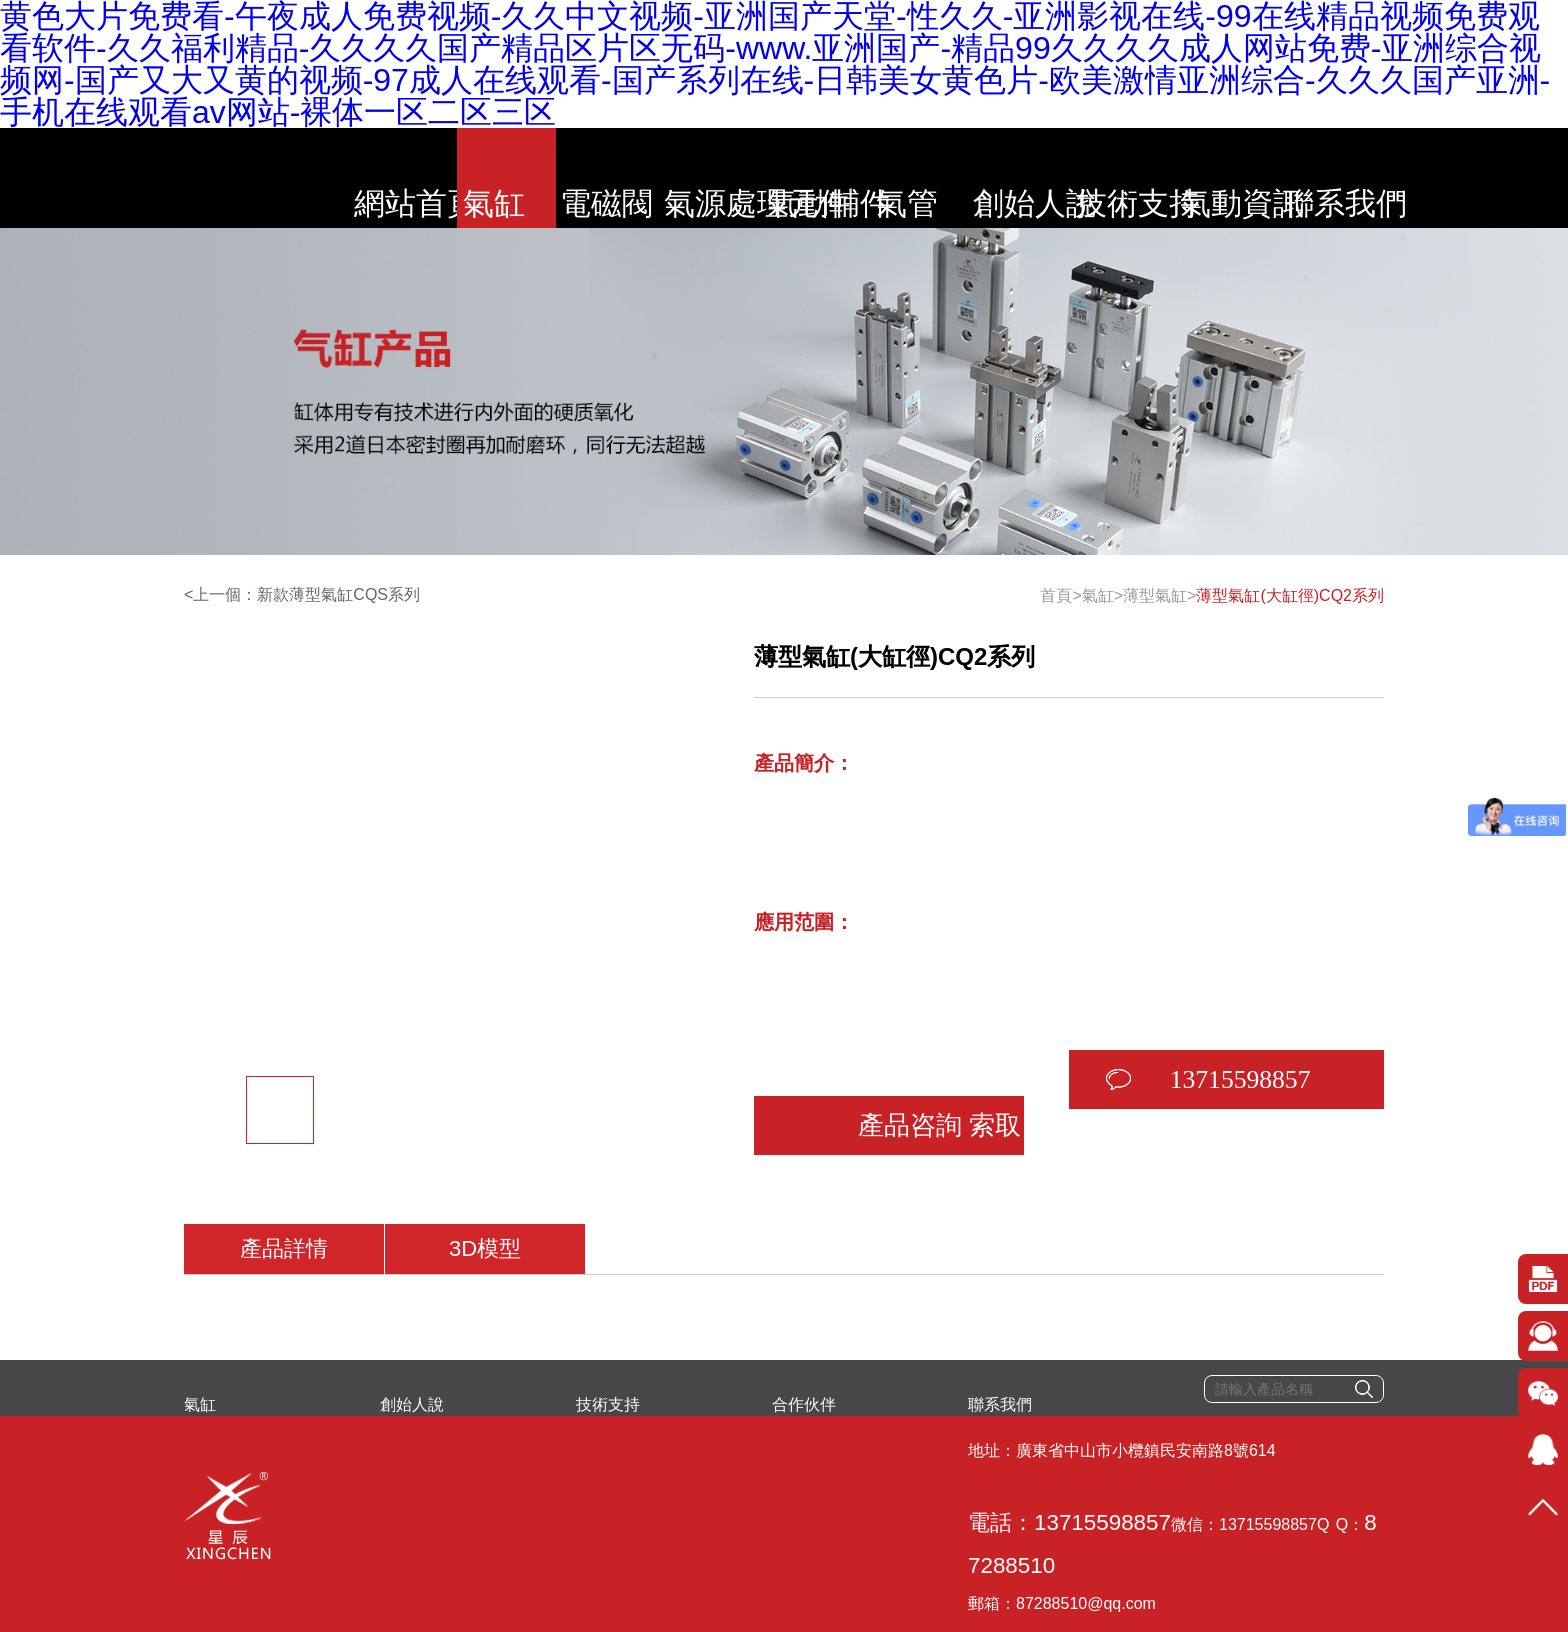 This screenshot has width=1568, height=1632. I want to click on 氣源處理元件, so click(695, 178).